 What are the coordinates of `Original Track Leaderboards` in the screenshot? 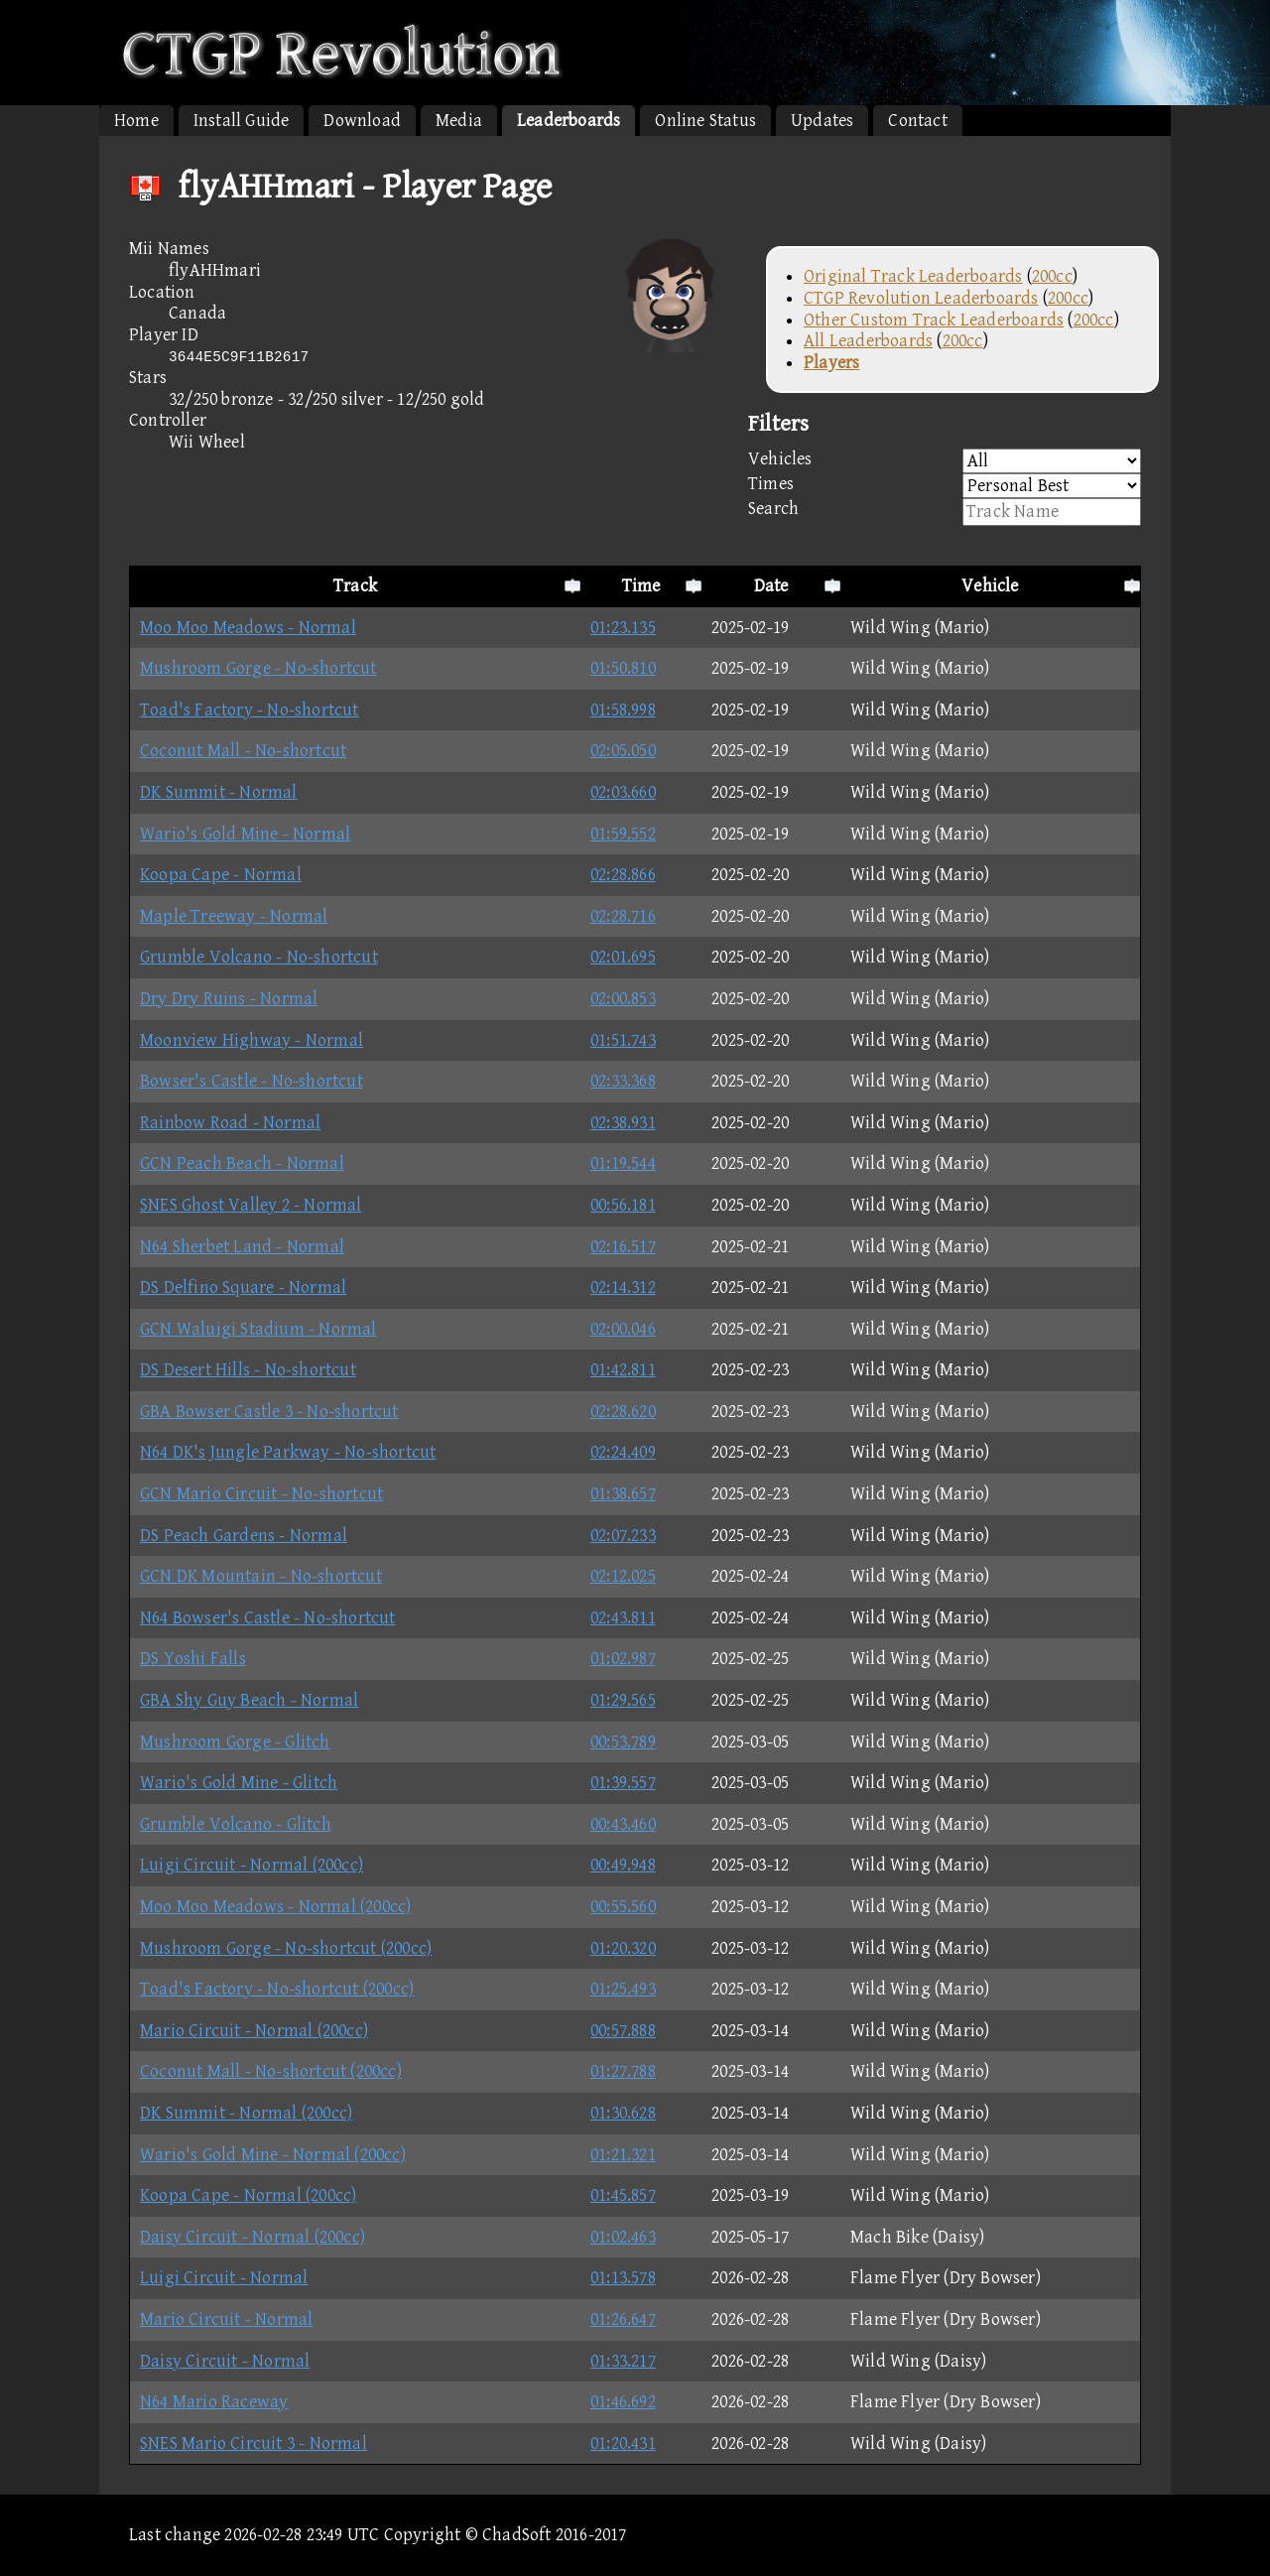 It's located at (913, 276).